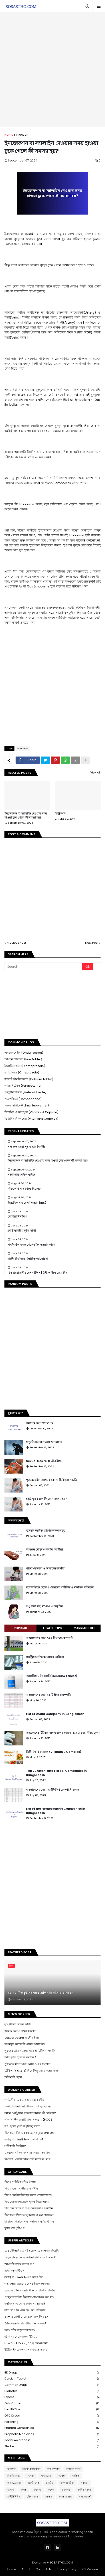  Describe the element at coordinates (52, 1628) in the screenshot. I see `Health Tips` at that location.